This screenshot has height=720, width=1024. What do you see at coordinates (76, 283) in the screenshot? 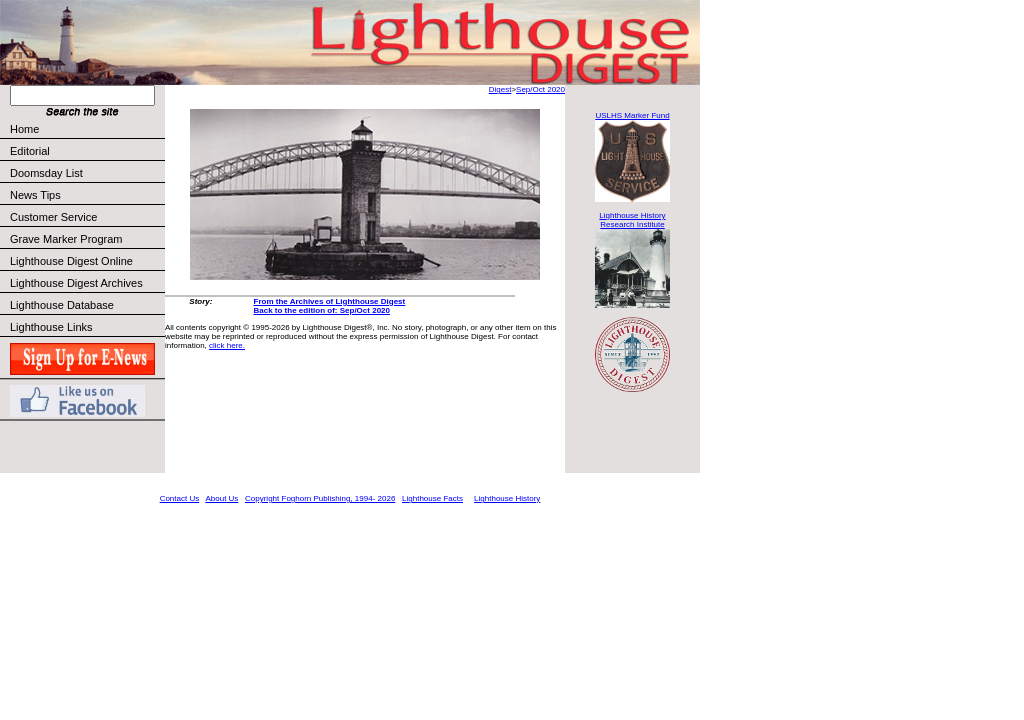
I see `Lighthouse Digest Archives` at bounding box center [76, 283].